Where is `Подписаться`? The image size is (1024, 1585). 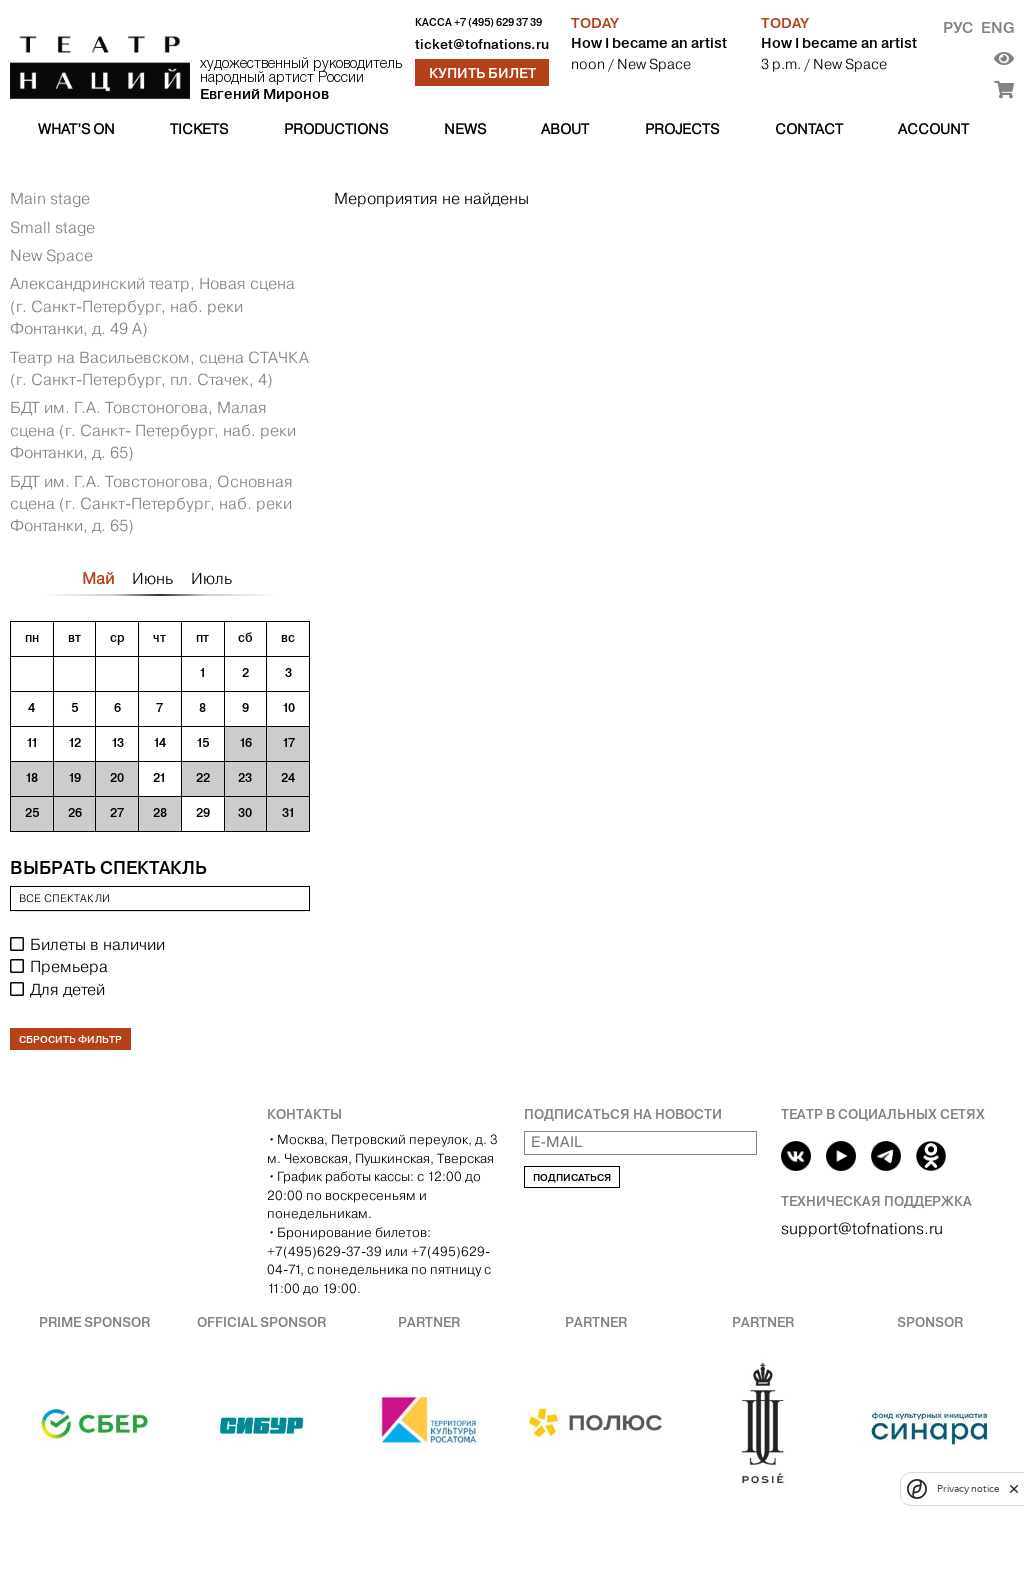 Подписаться is located at coordinates (572, 1177).